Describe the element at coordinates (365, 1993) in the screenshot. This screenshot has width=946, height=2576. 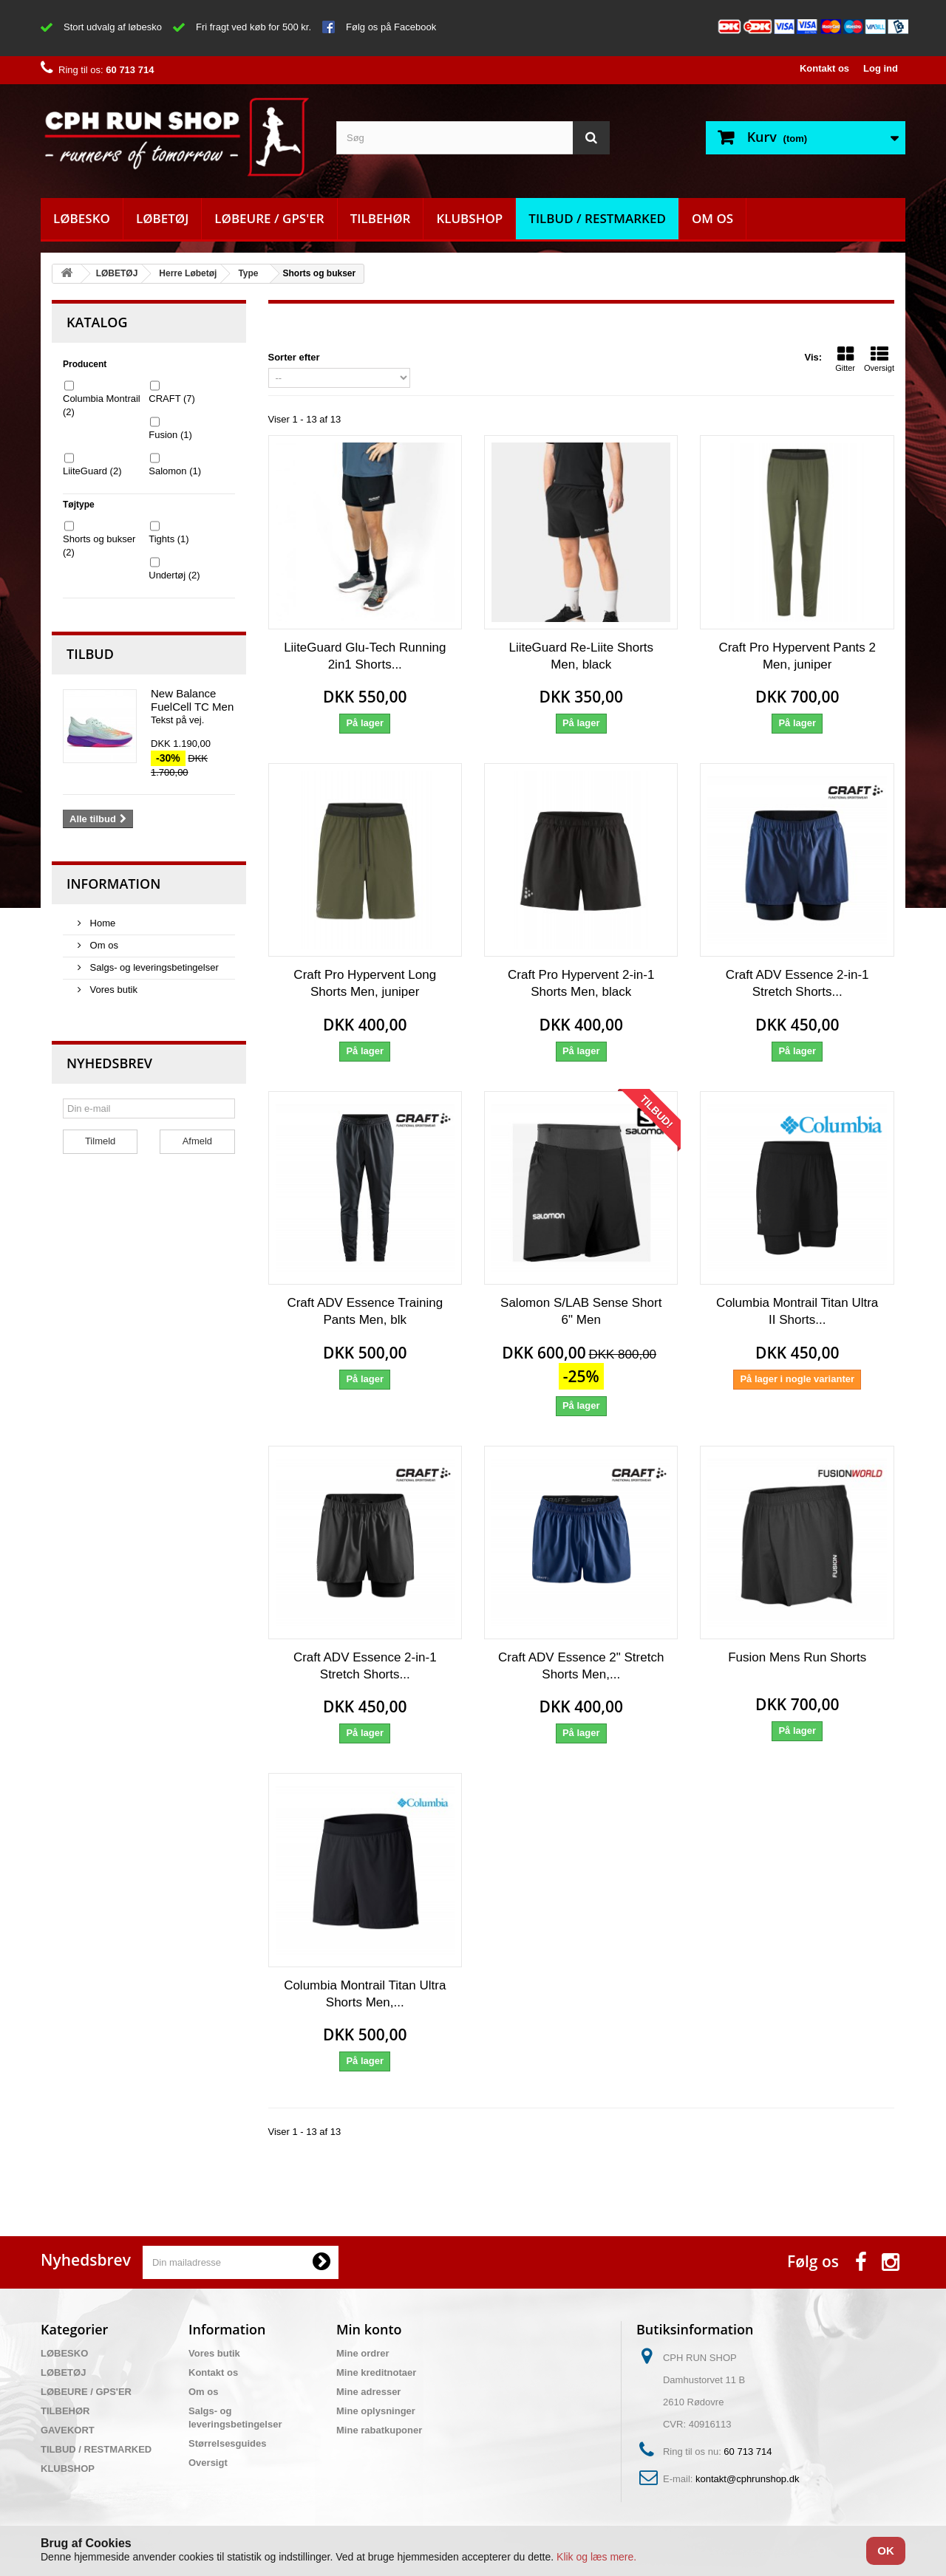
I see `Columbia Montrail Titan Ultra Shorts Men,...` at that location.